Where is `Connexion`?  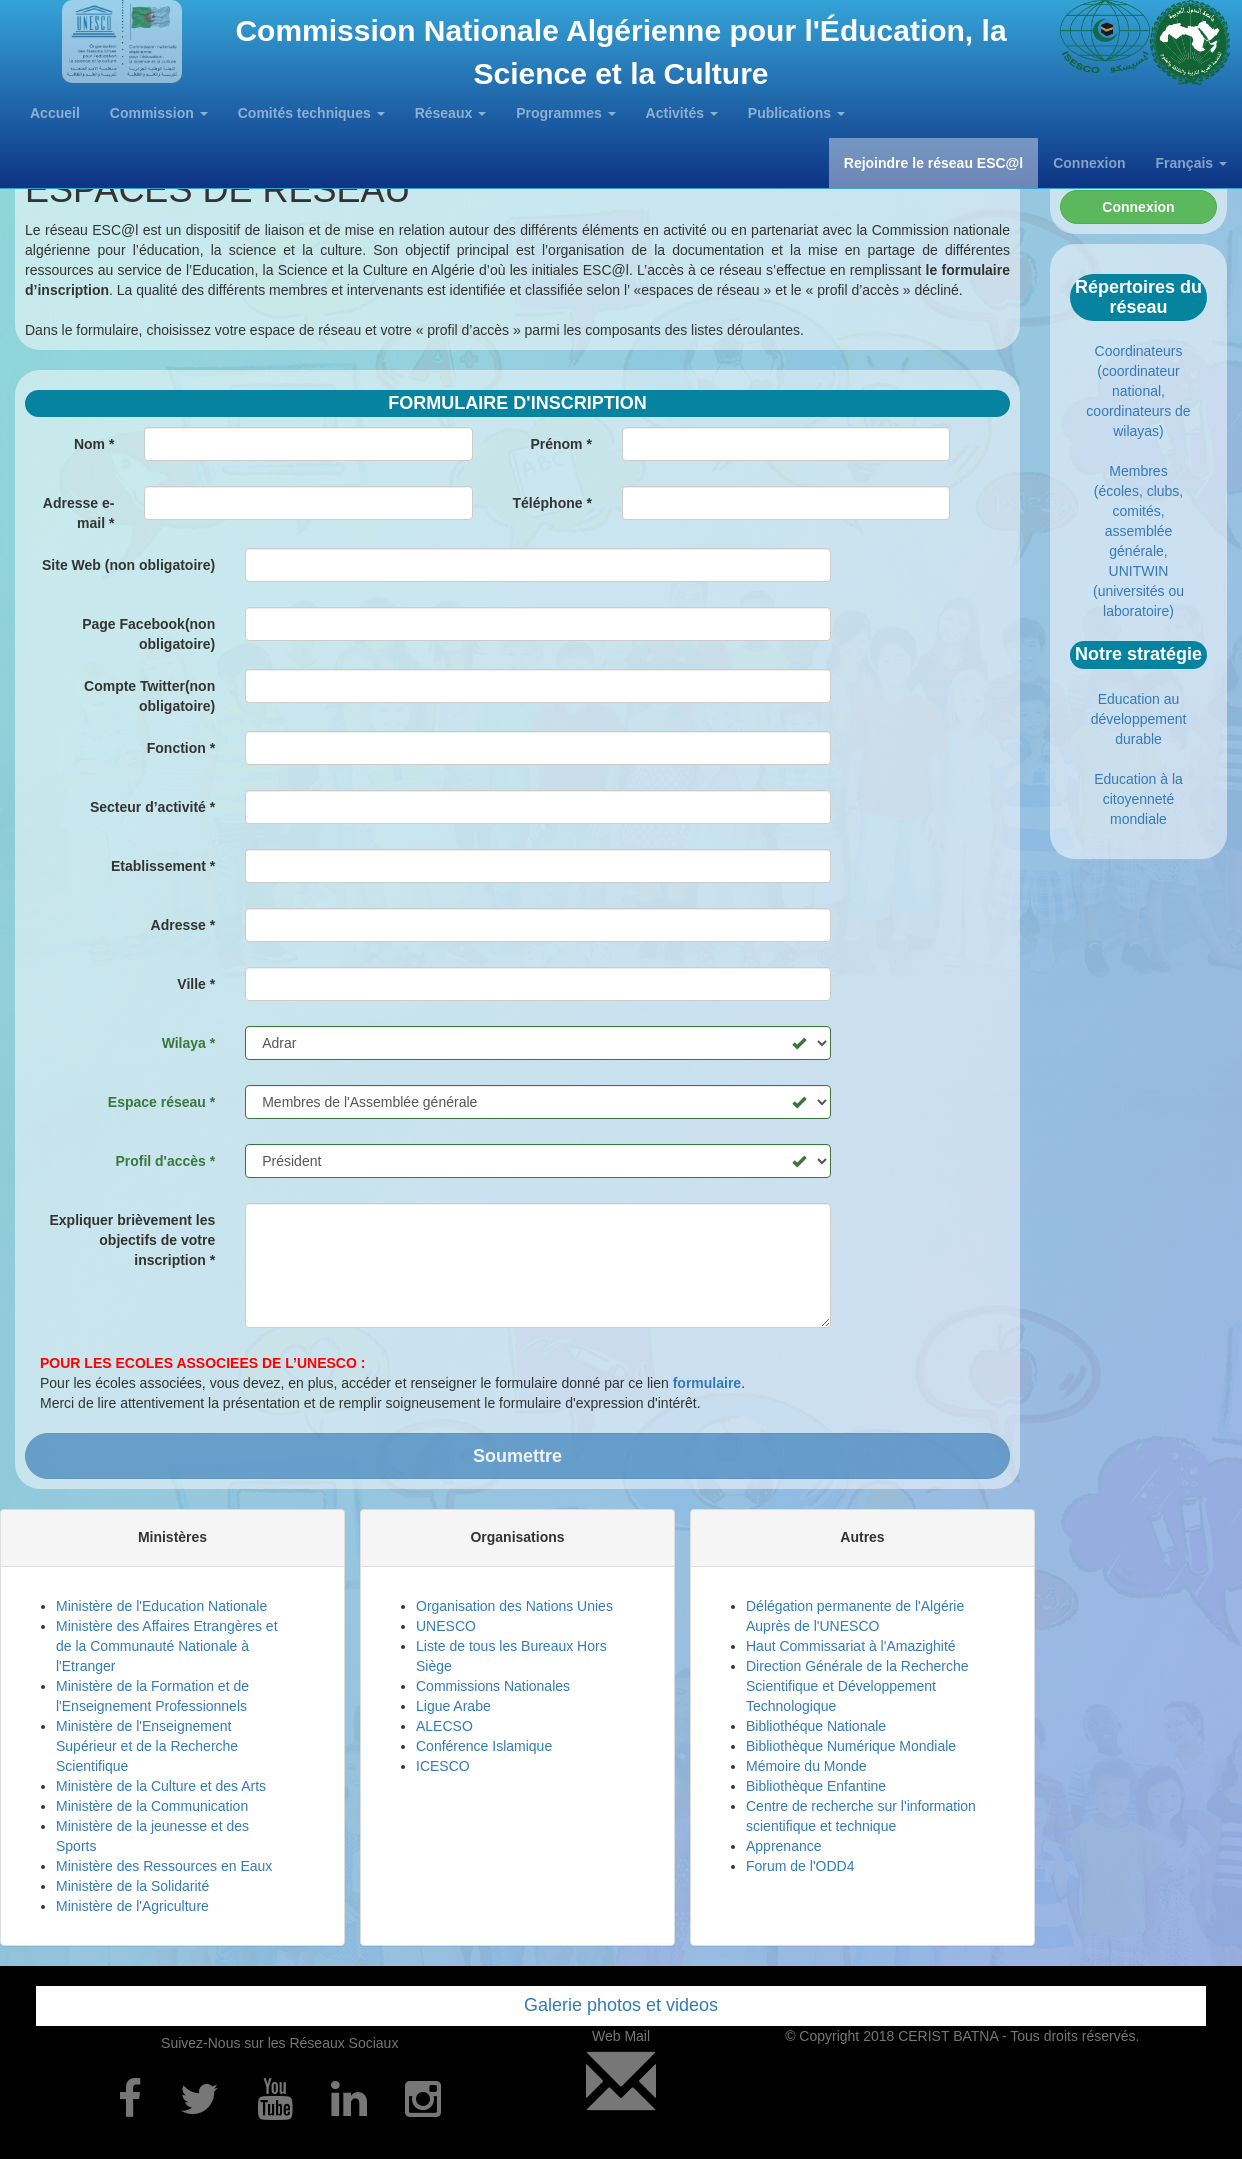
Connexion is located at coordinates (1089, 163).